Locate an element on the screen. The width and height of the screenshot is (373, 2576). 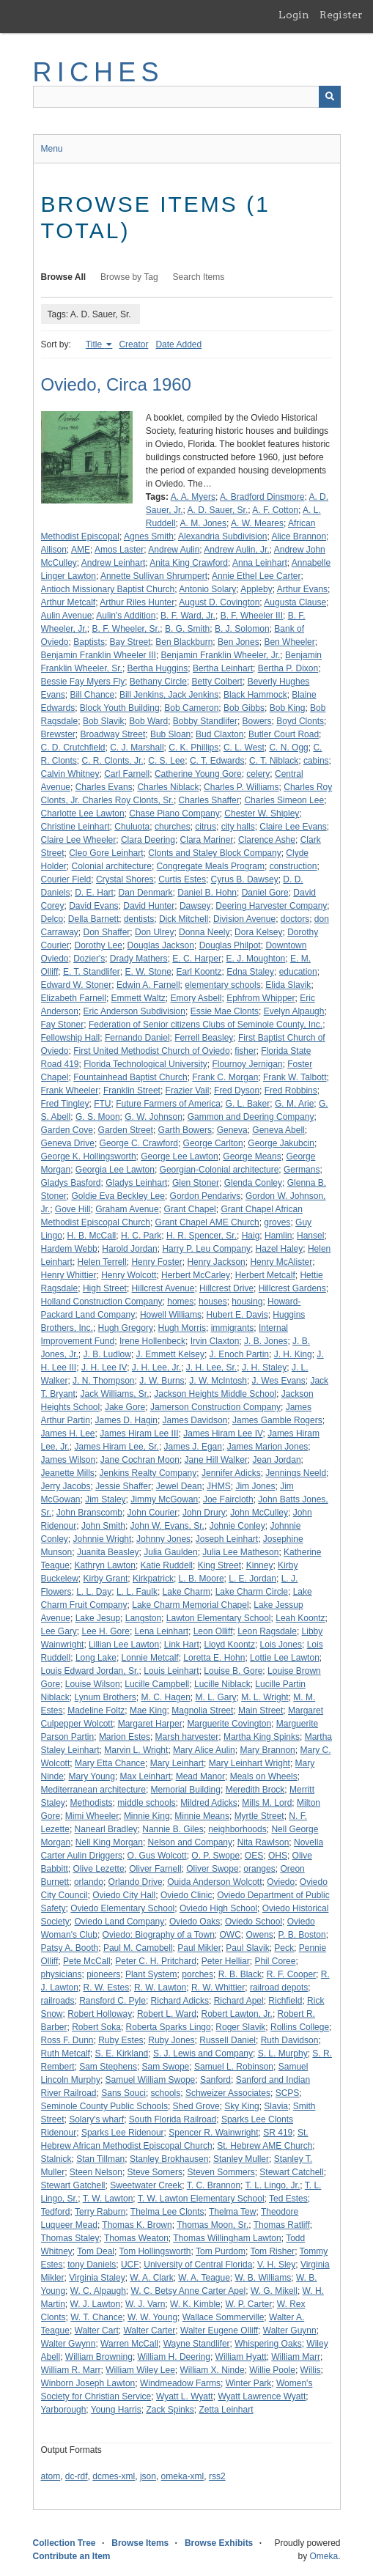
Henry Foster is located at coordinates (156, 1262).